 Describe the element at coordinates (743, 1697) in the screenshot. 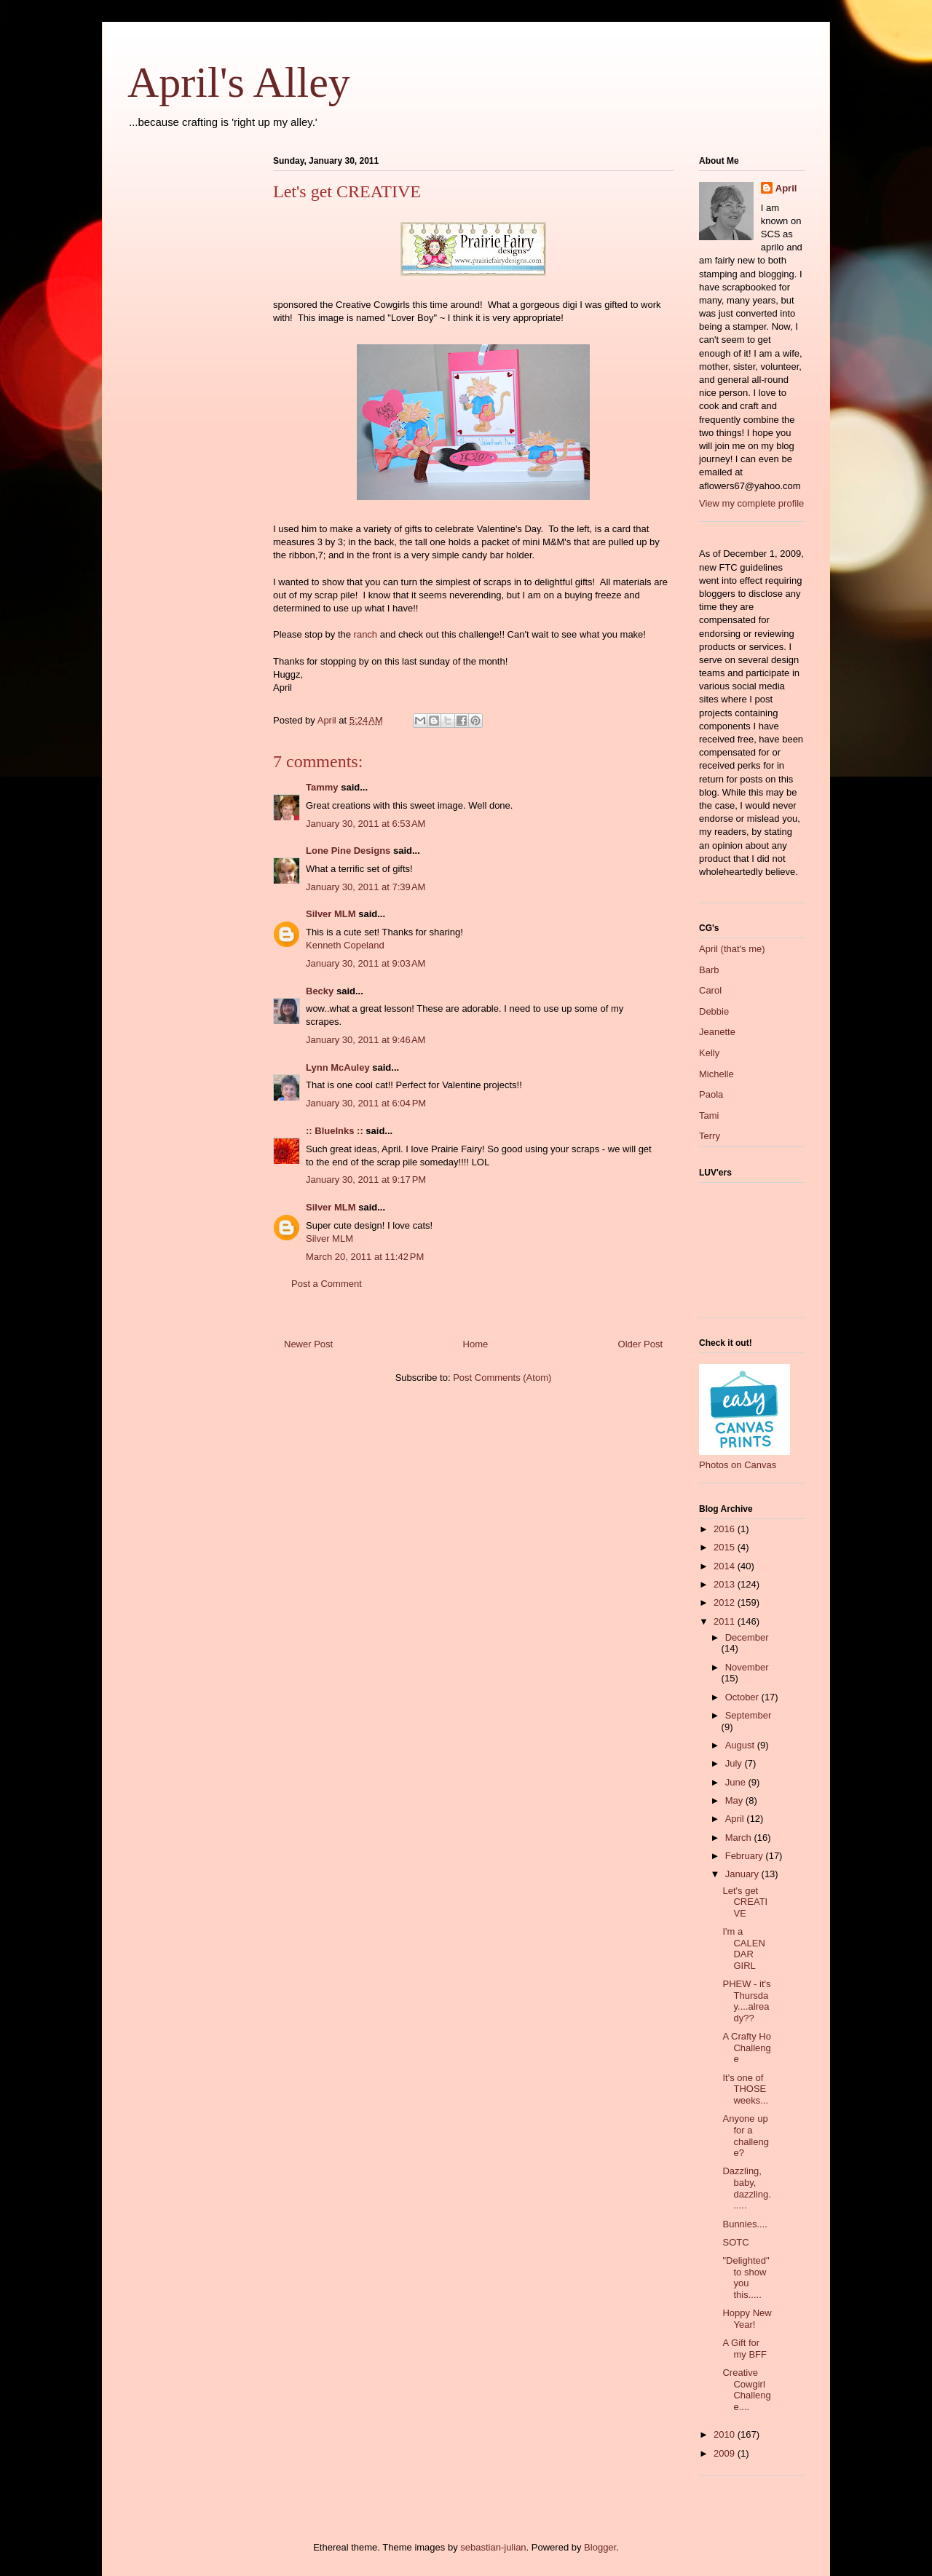

I see `October` at that location.